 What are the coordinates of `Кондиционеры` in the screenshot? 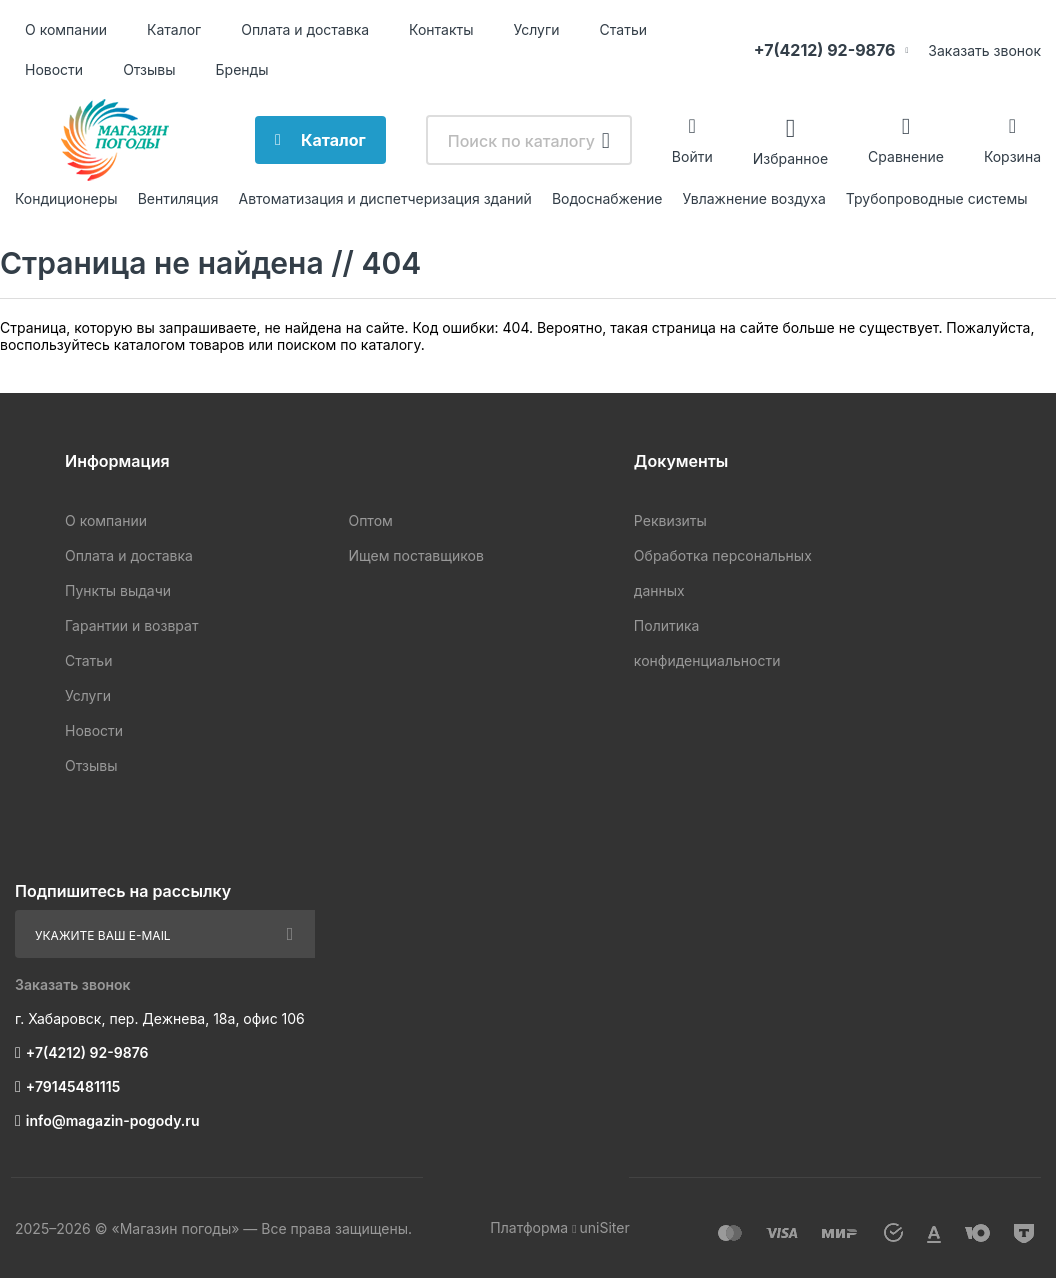 It's located at (66, 198).